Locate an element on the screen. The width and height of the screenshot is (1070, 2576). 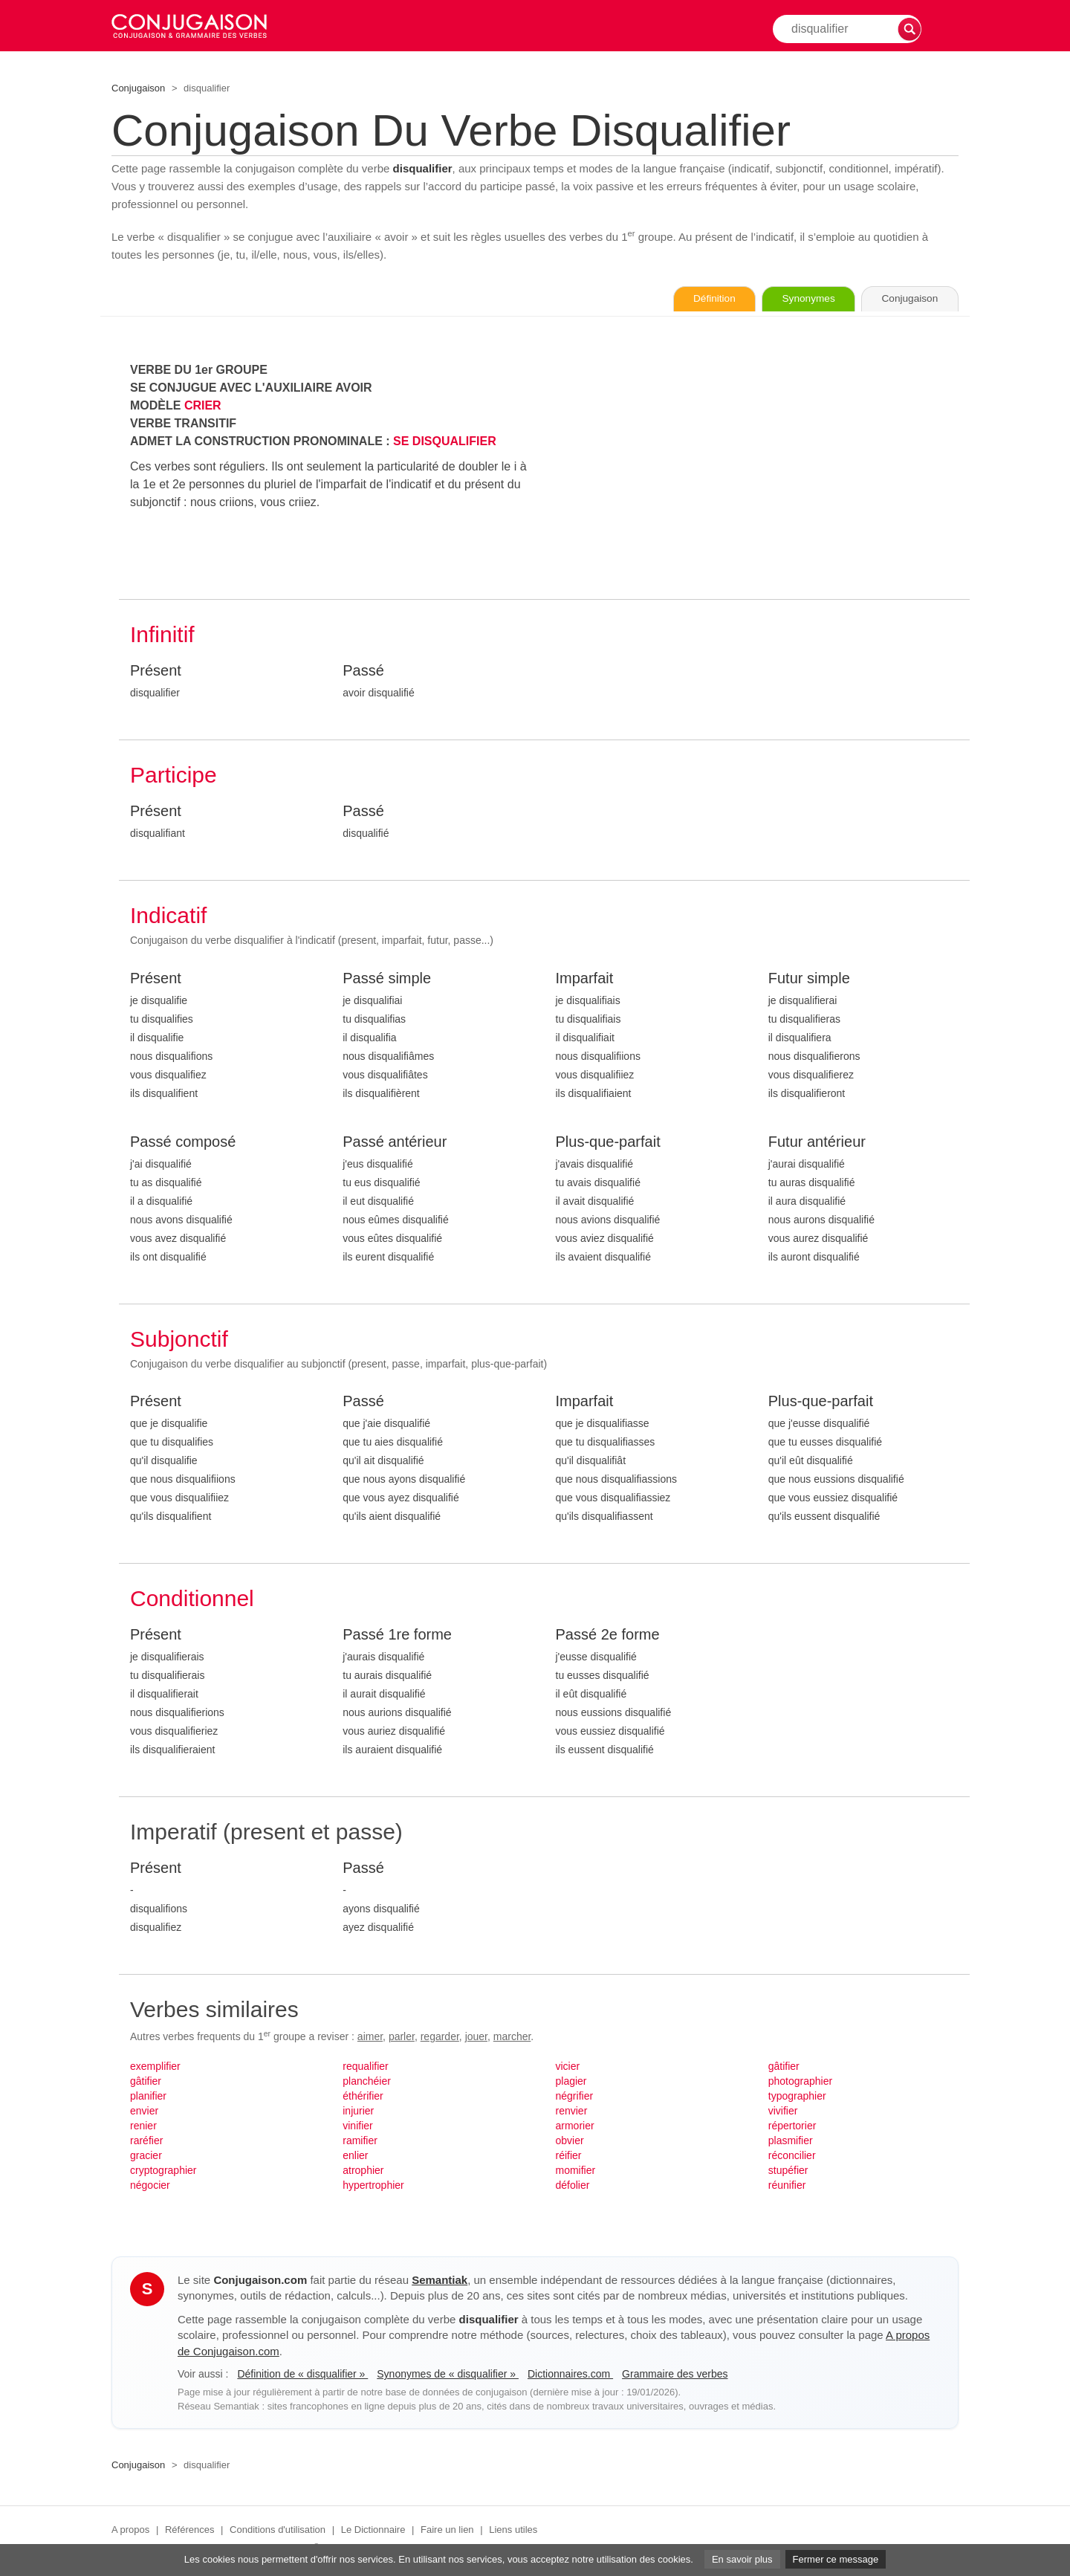
Indicatif is located at coordinates (168, 916).